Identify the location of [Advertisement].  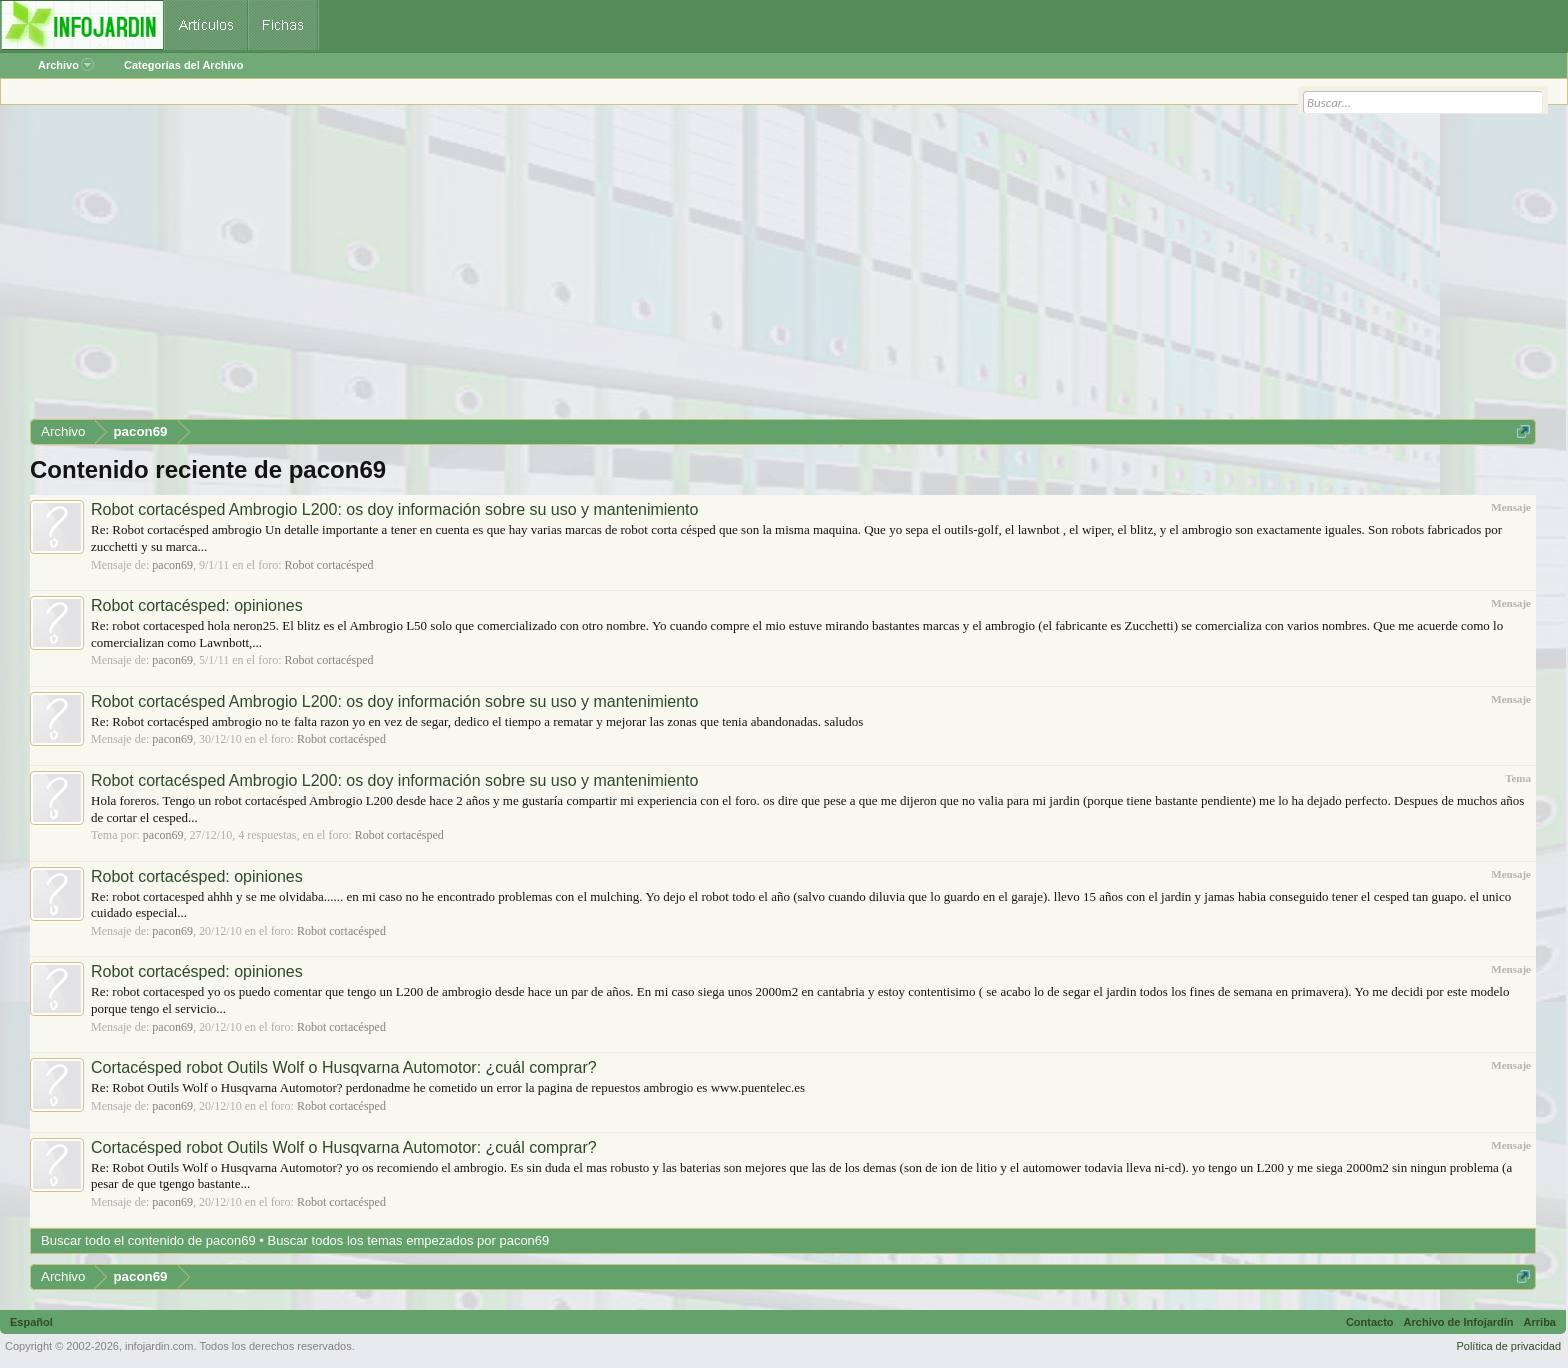
(630, 269).